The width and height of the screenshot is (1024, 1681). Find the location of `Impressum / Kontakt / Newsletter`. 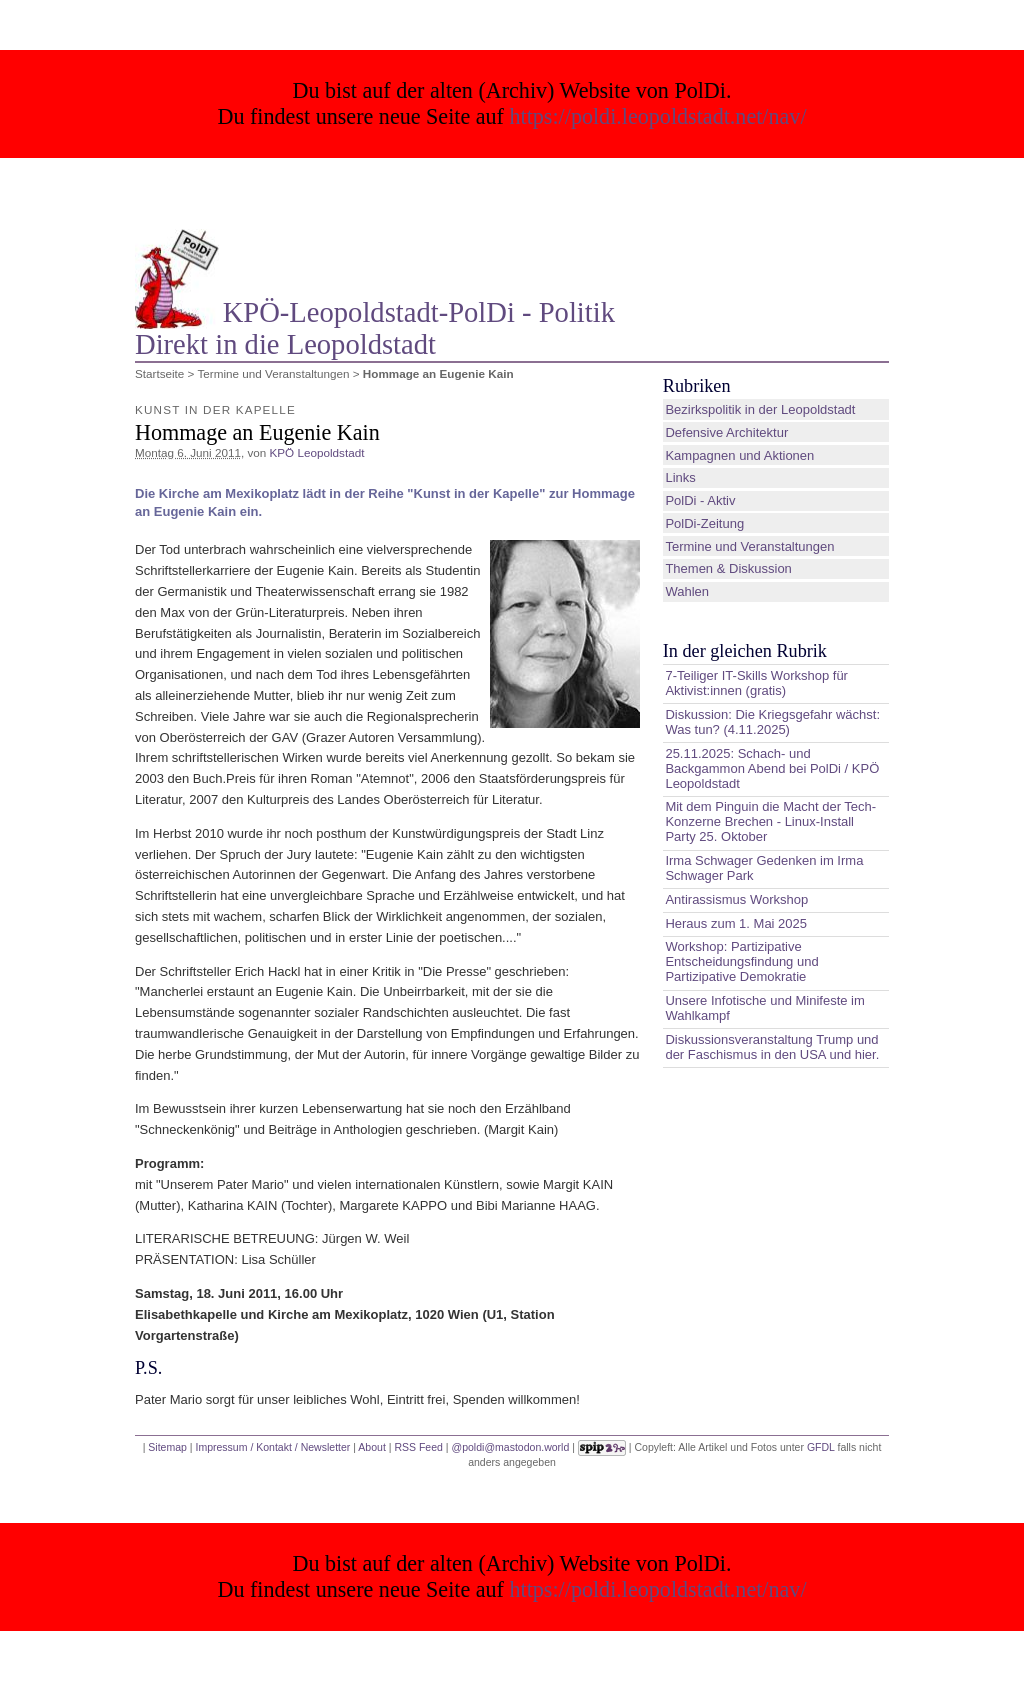

Impressum / Kontakt / Newsletter is located at coordinates (272, 1447).